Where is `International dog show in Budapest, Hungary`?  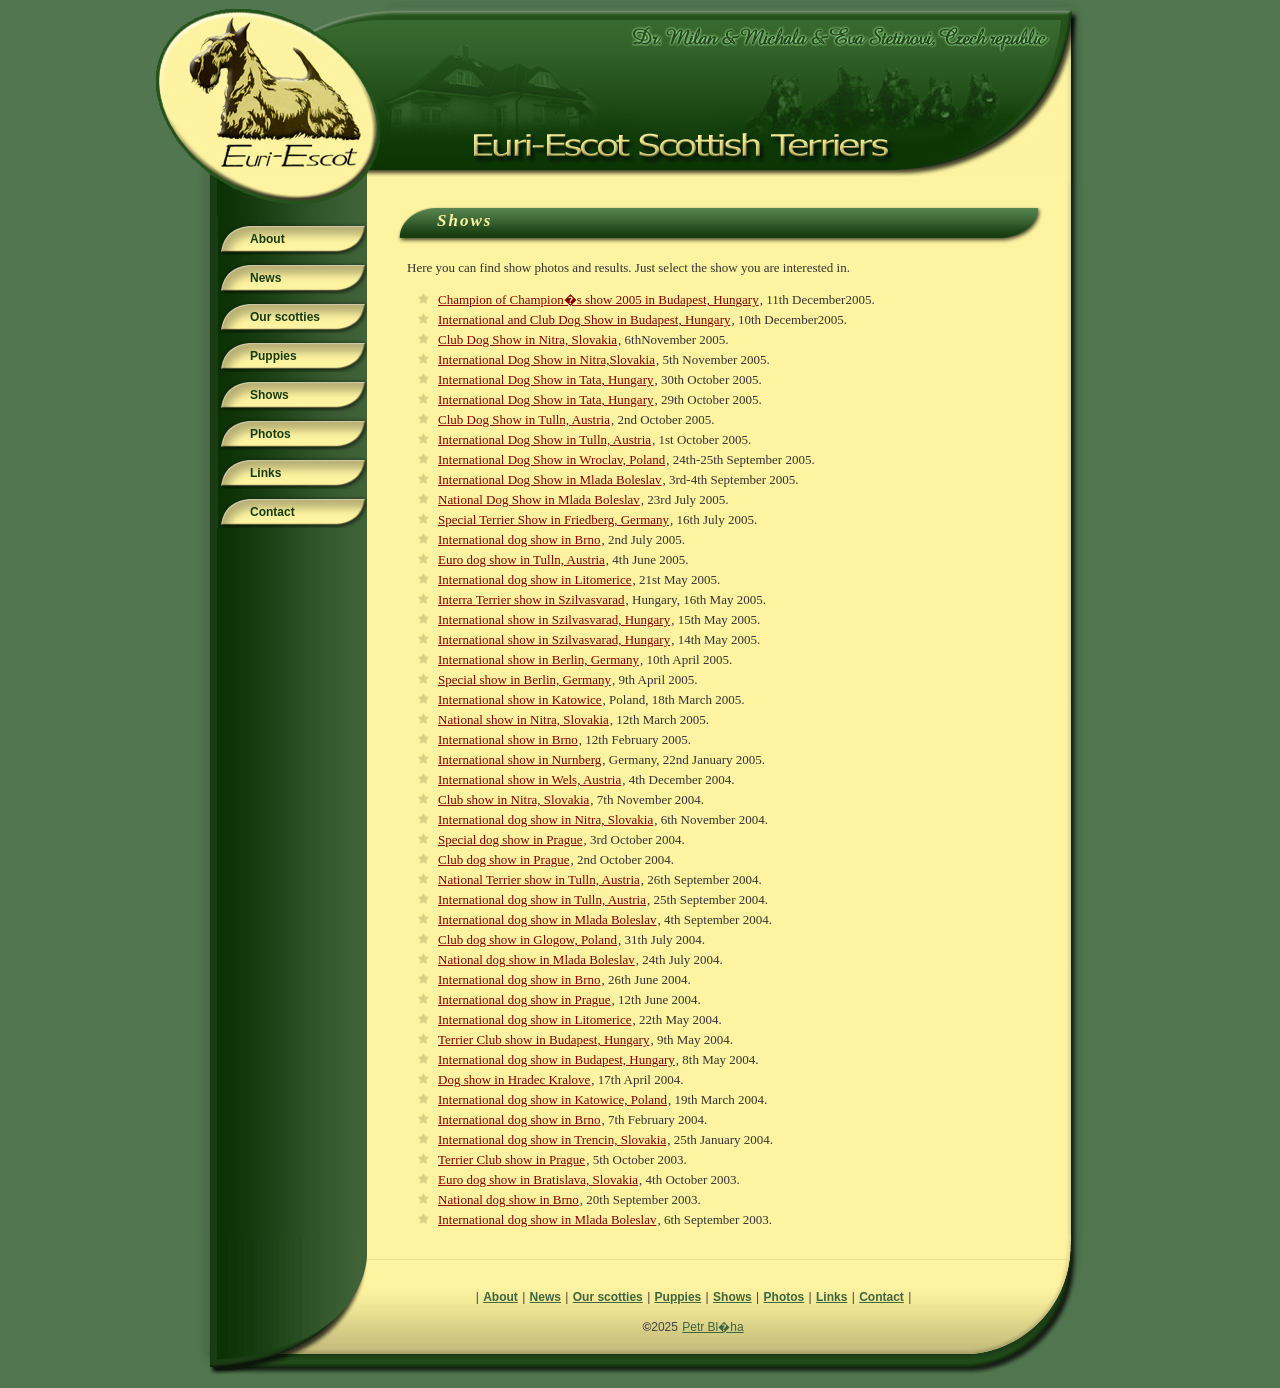 International dog show in Budapest, Hungary is located at coordinates (556, 1059).